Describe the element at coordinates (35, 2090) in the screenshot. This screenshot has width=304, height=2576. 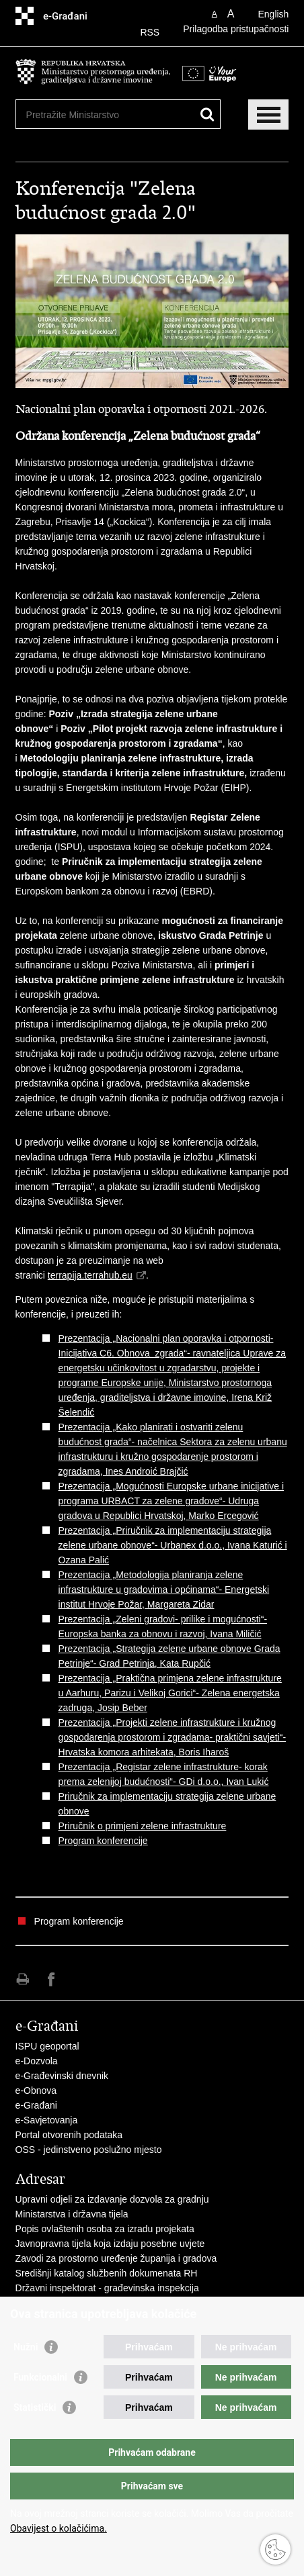
I see `e-Obnova` at that location.